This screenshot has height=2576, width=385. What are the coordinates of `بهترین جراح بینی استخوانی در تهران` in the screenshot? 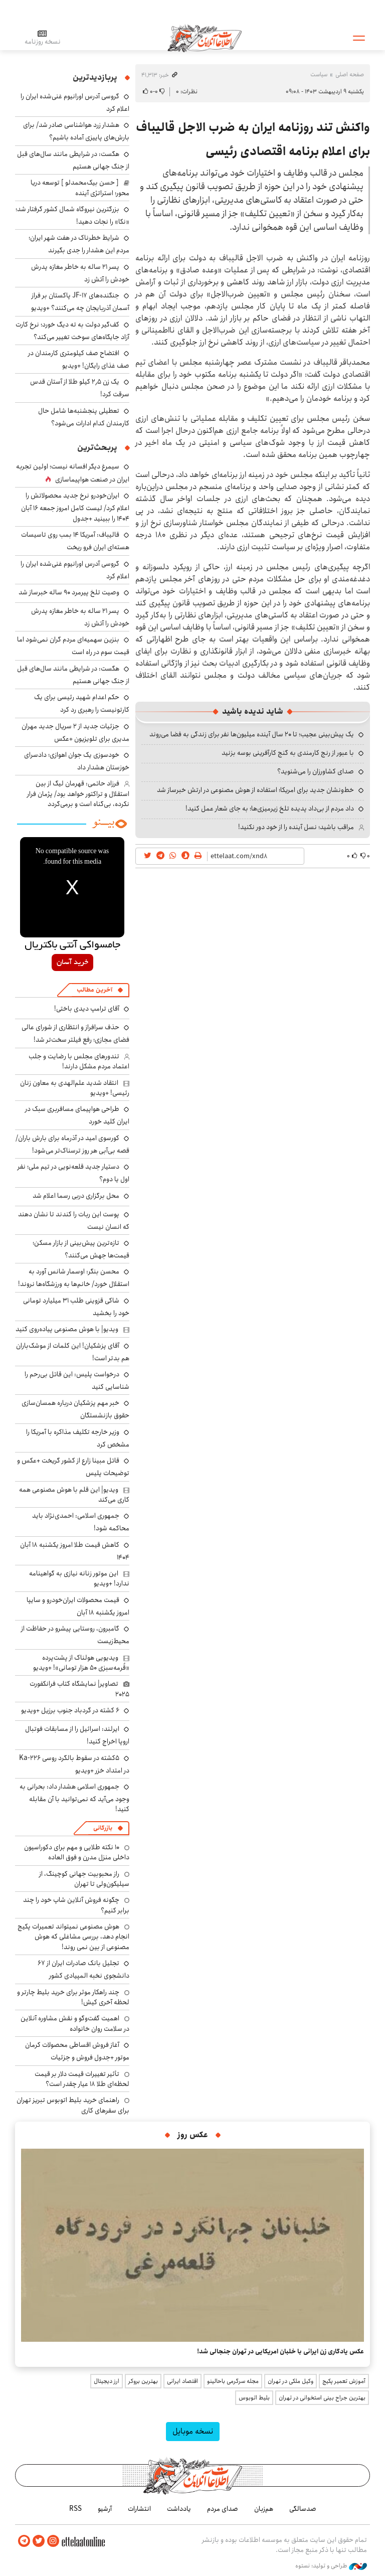 It's located at (322, 2397).